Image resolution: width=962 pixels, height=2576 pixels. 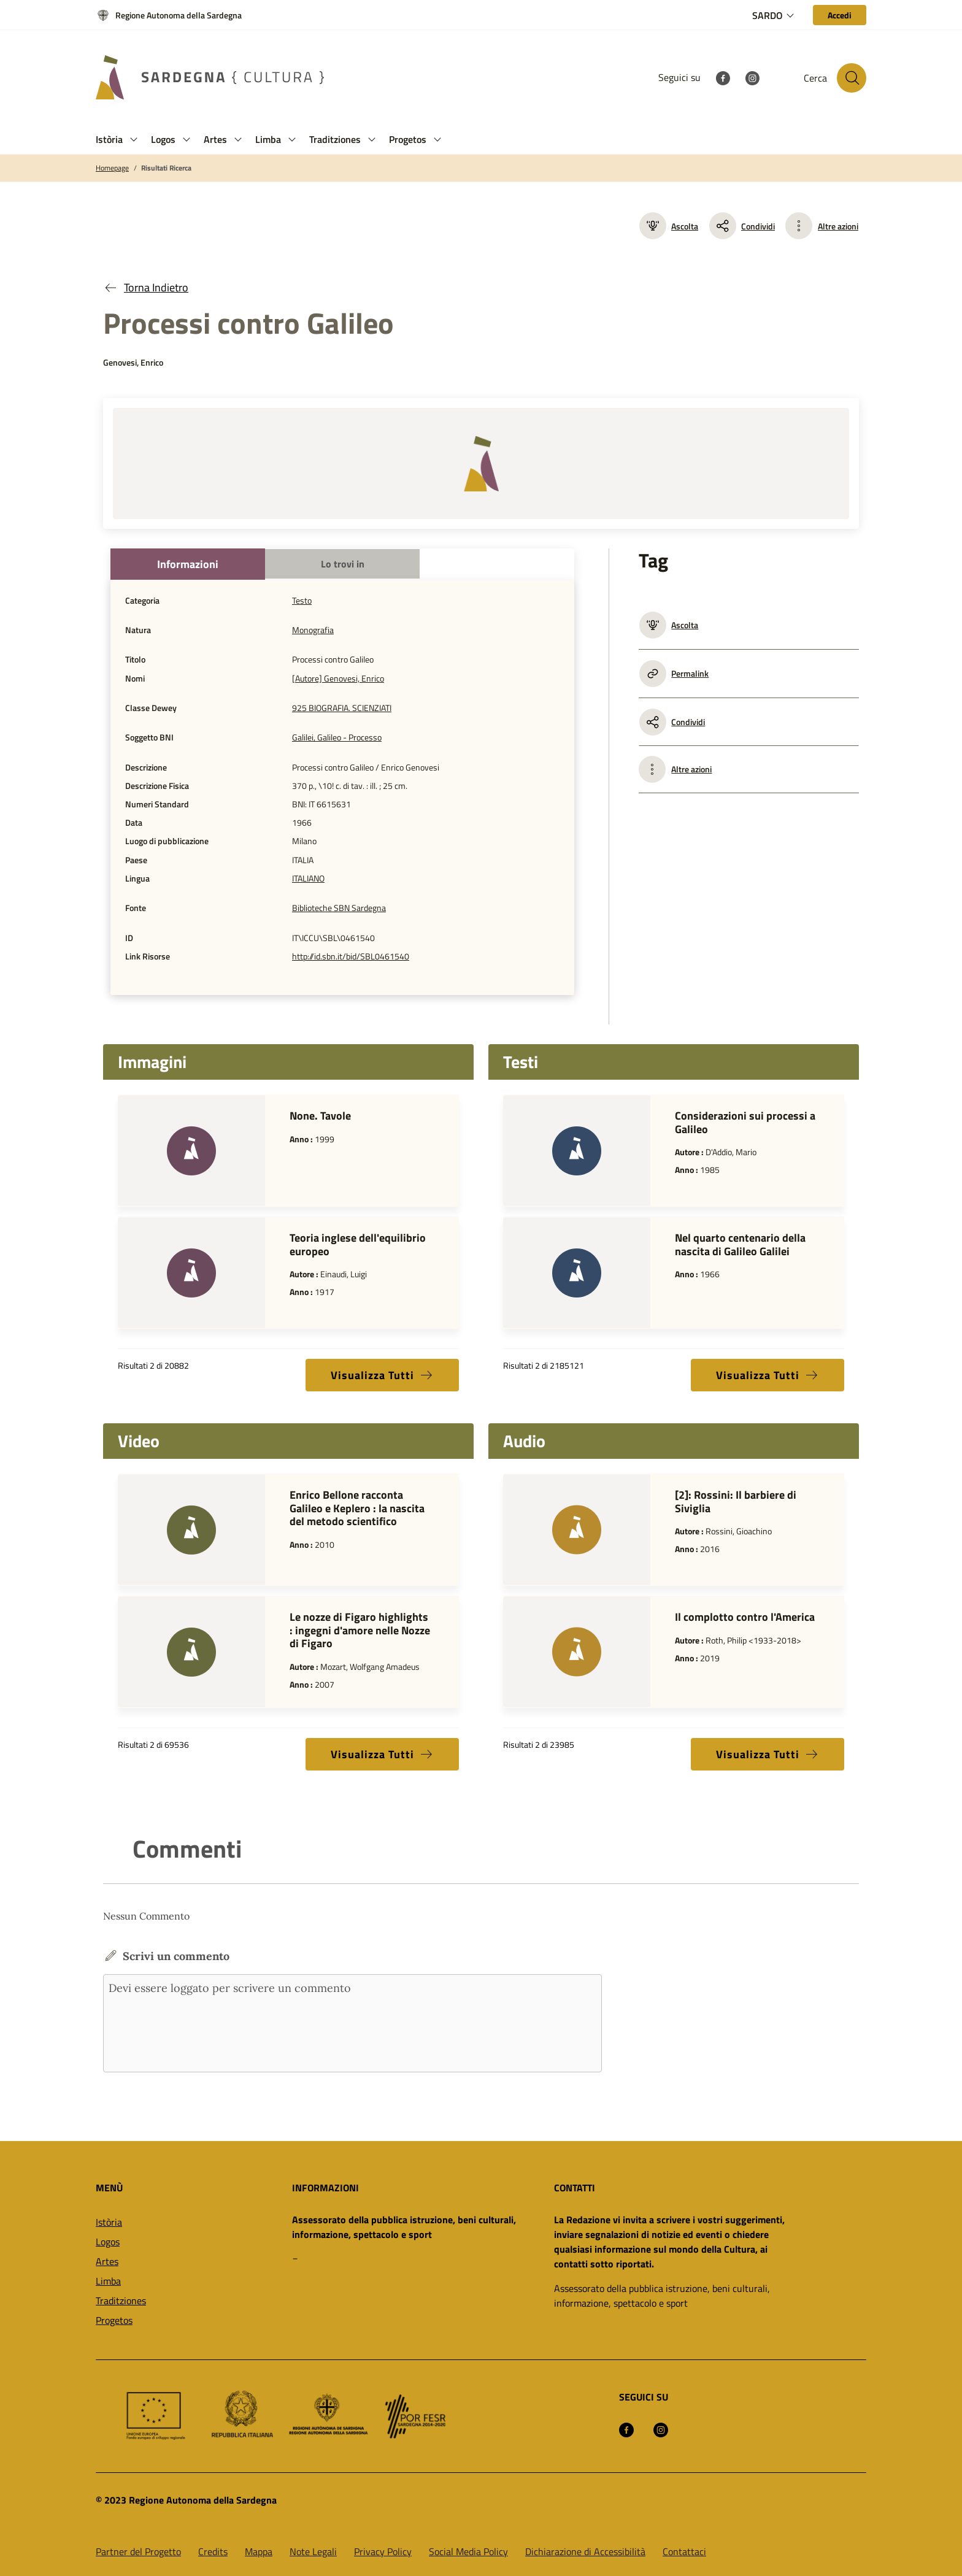 What do you see at coordinates (839, 15) in the screenshot?
I see `[Accedi]` at bounding box center [839, 15].